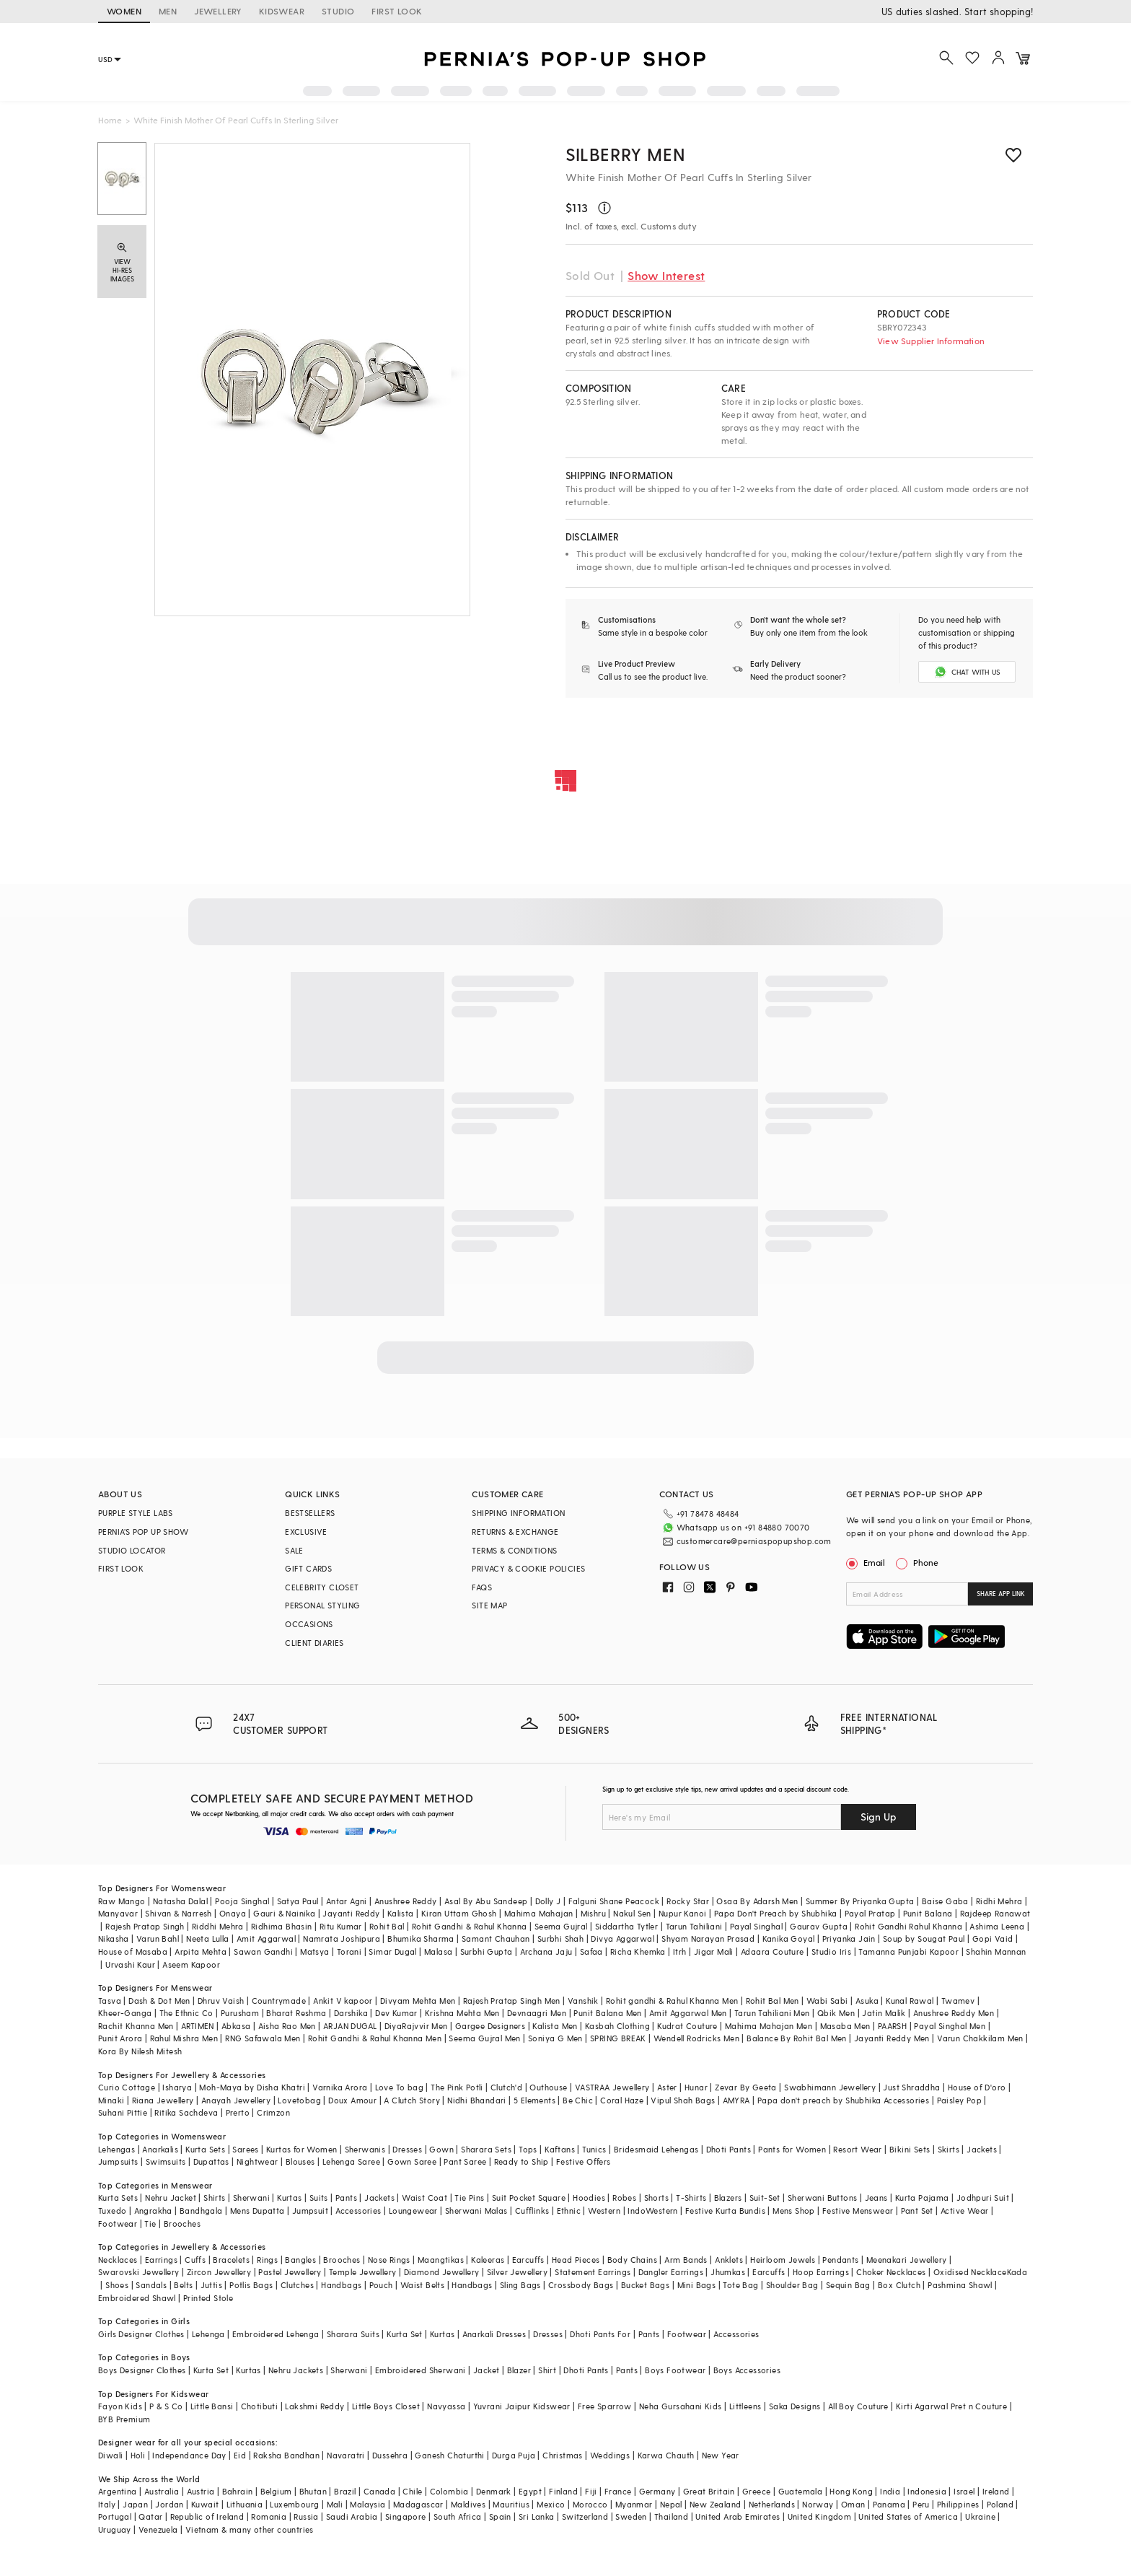 Image resolution: width=1131 pixels, height=2576 pixels. Describe the element at coordinates (218, 1926) in the screenshot. I see `Riddhi Mehra` at that location.